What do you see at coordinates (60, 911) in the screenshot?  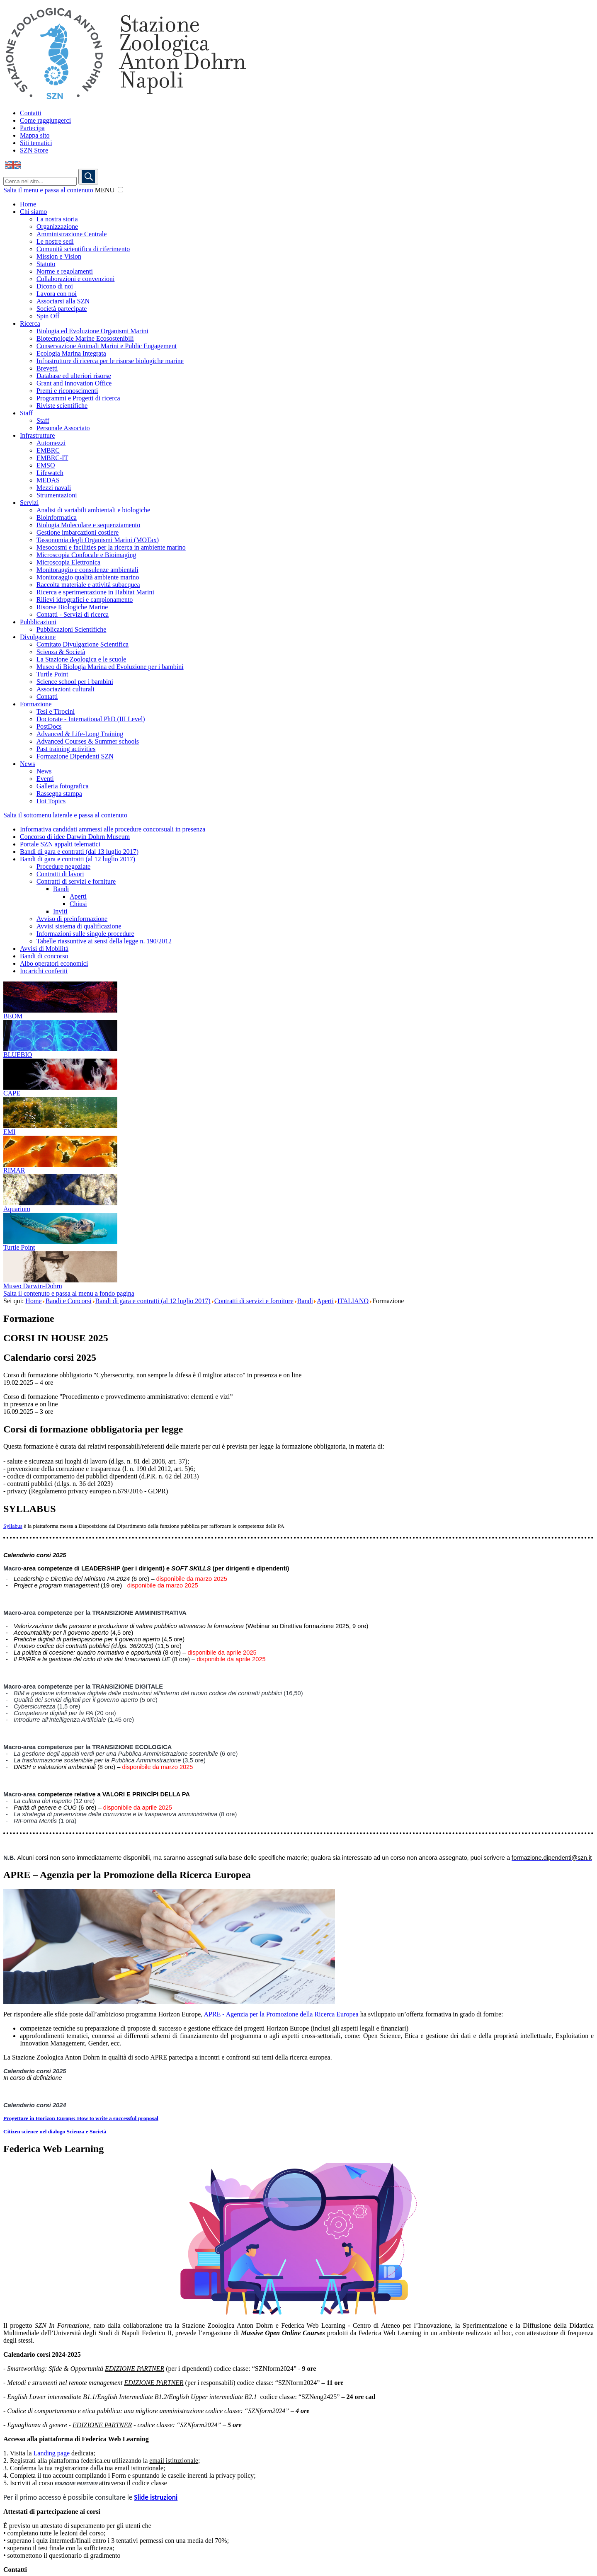 I see `Inviti` at bounding box center [60, 911].